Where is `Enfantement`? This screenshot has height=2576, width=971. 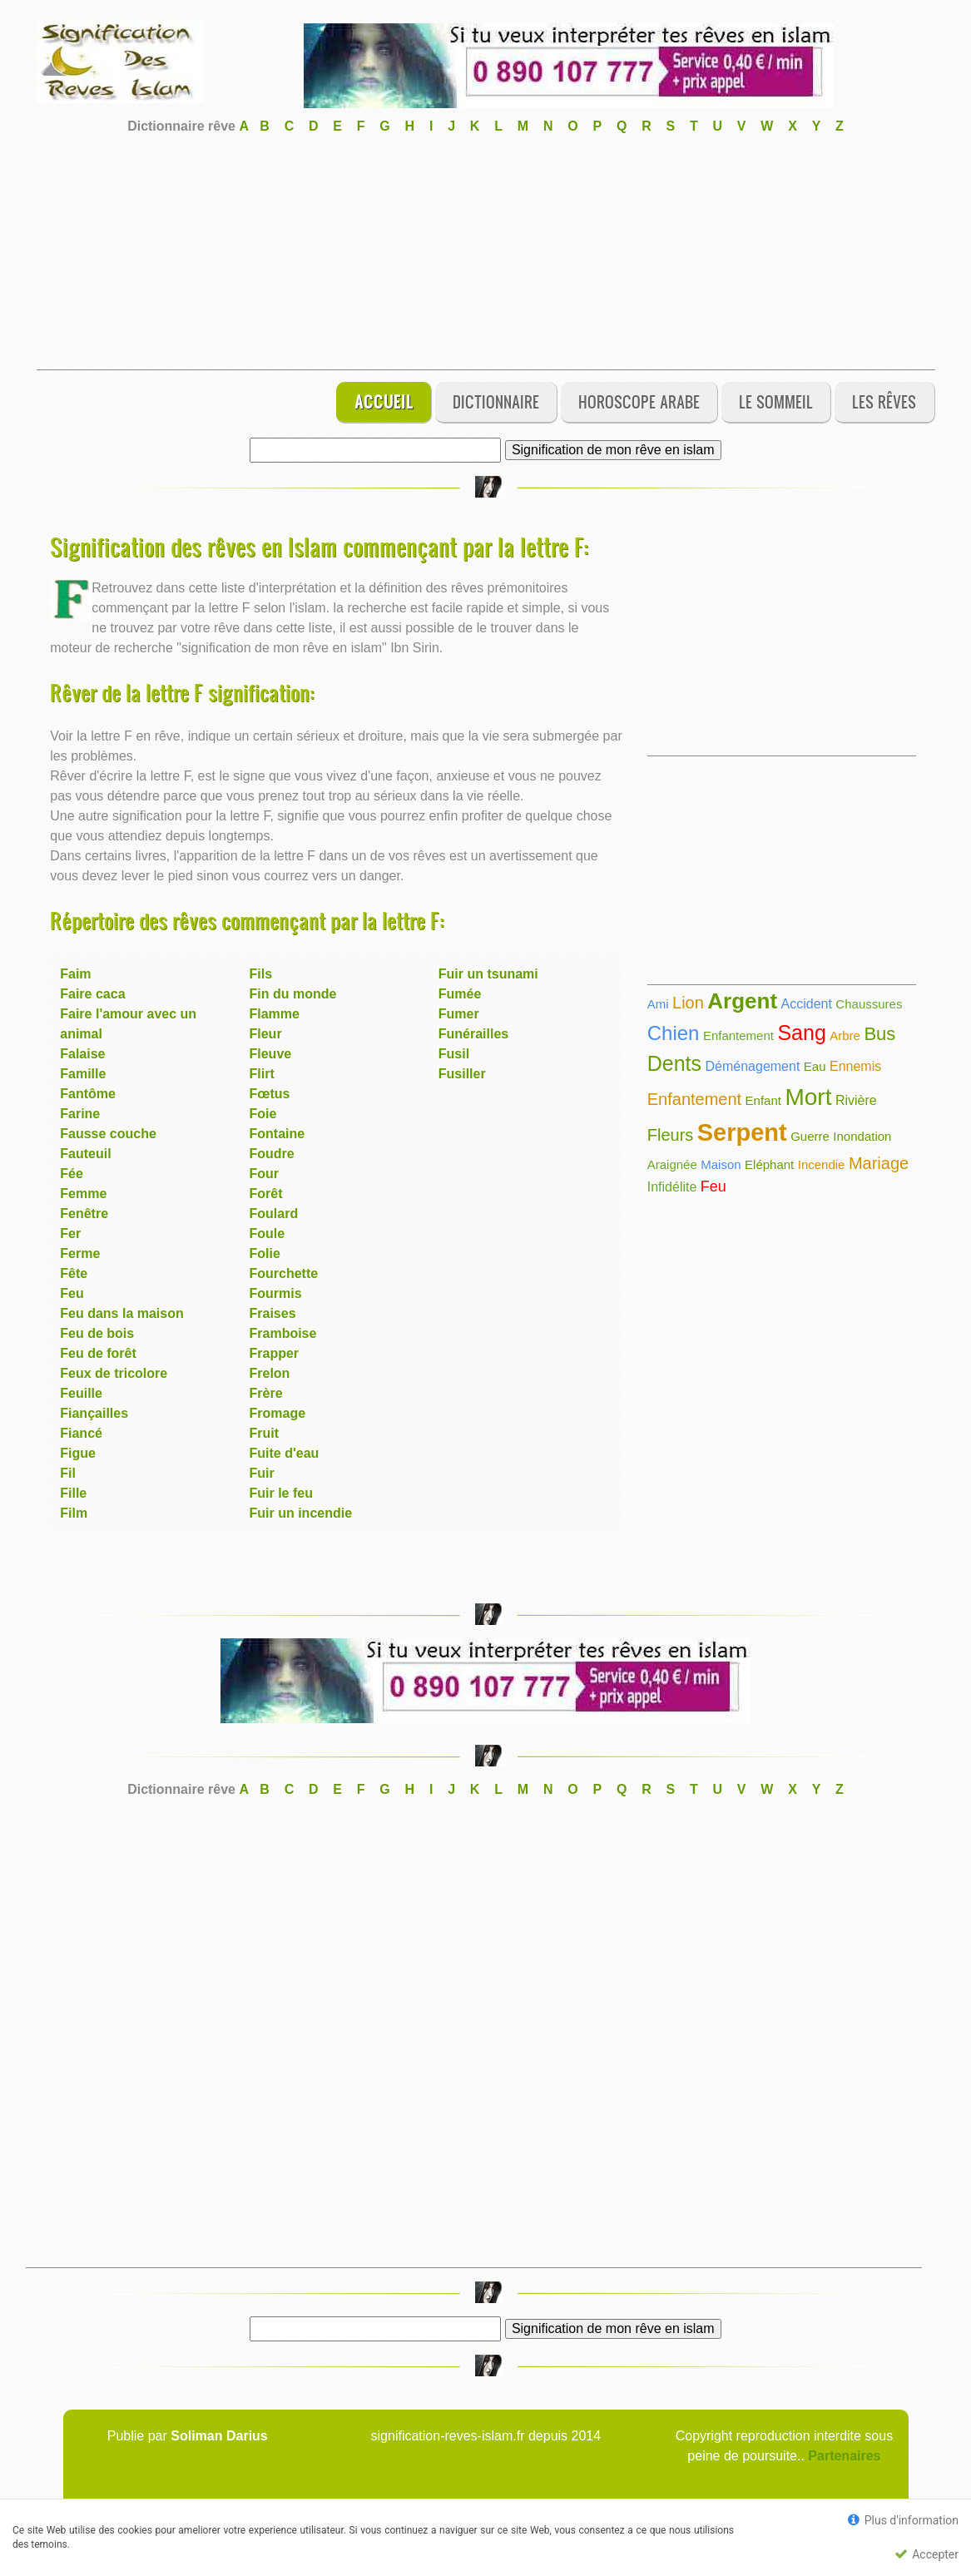 Enfantement is located at coordinates (738, 1035).